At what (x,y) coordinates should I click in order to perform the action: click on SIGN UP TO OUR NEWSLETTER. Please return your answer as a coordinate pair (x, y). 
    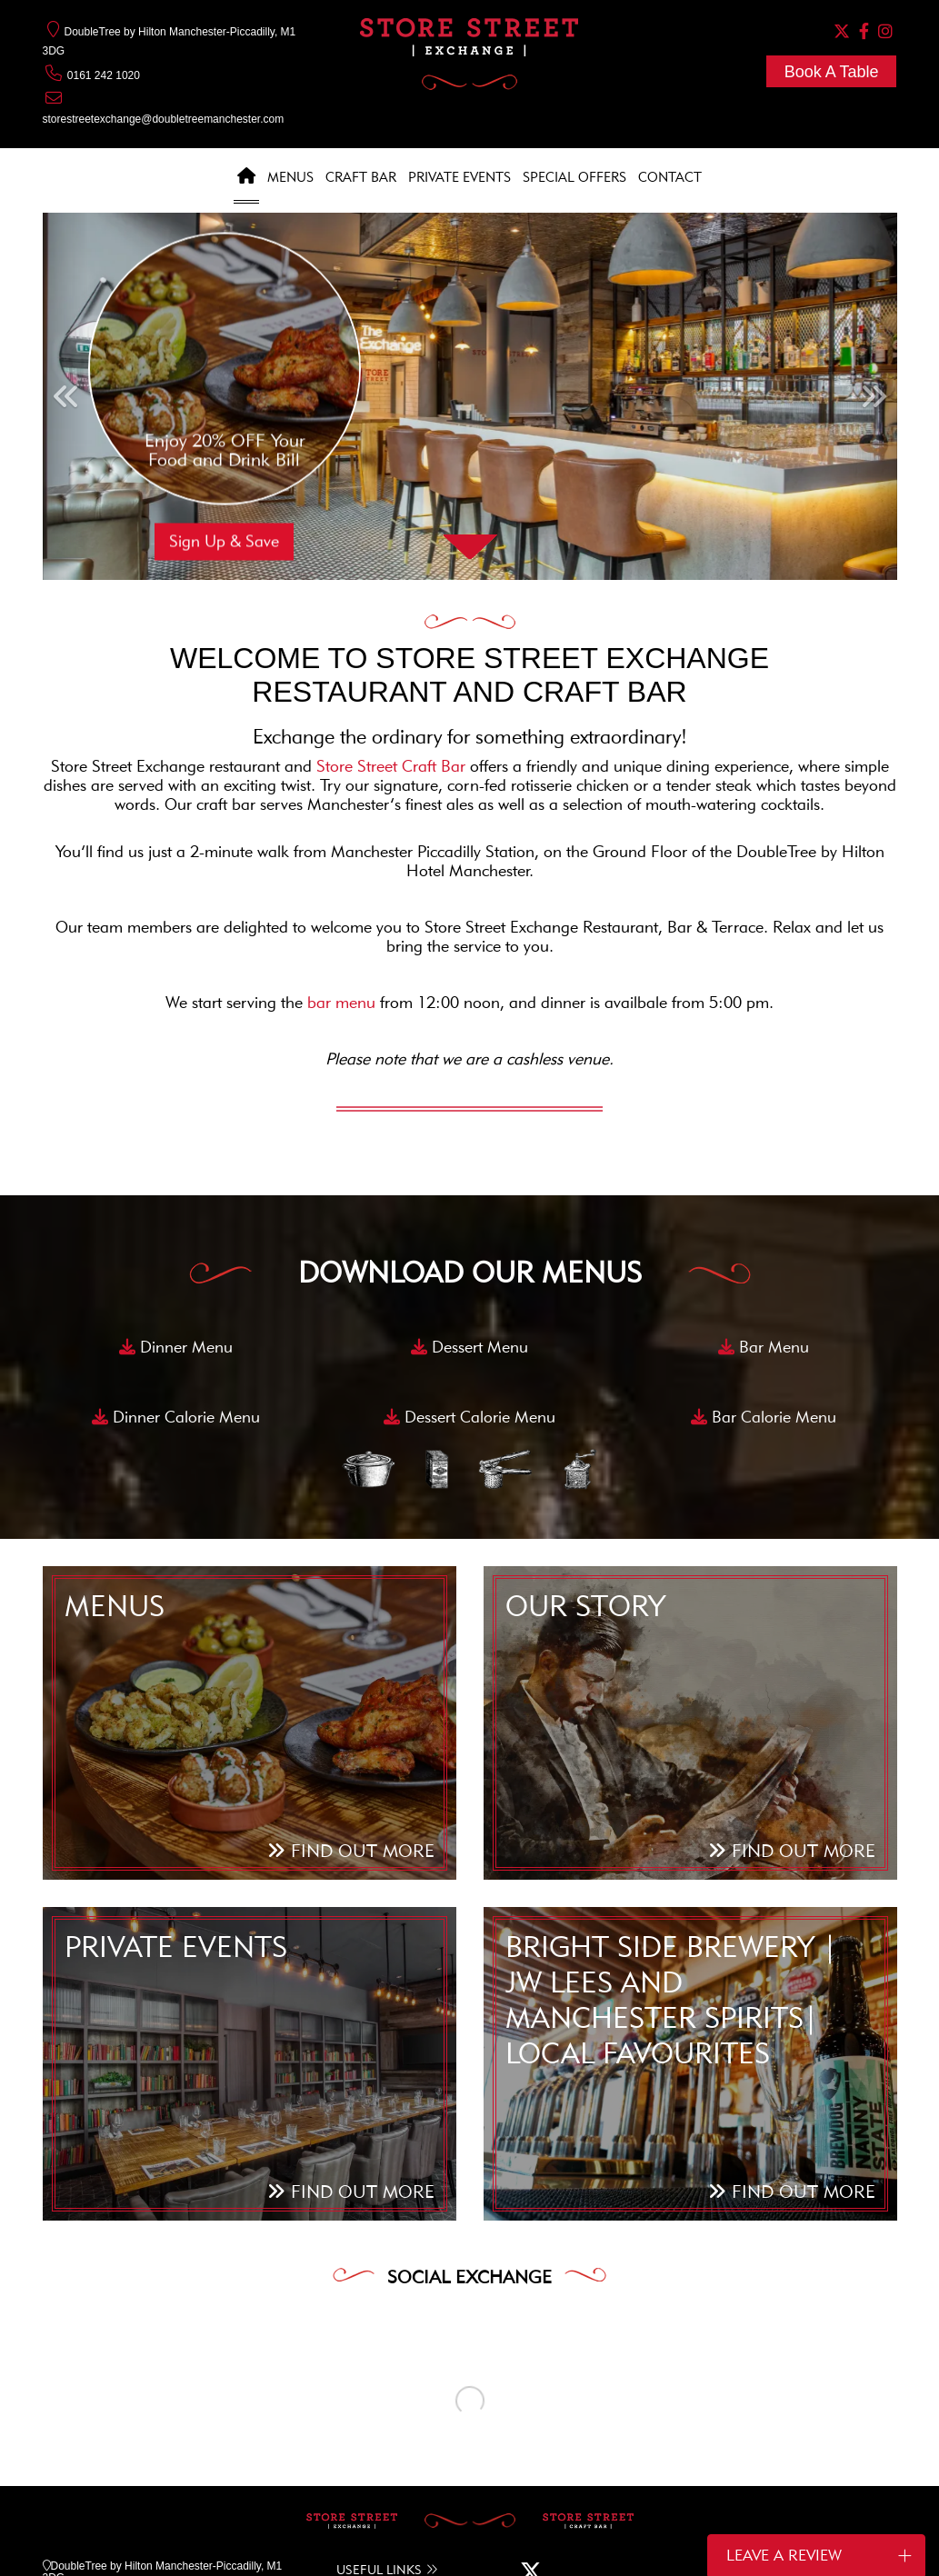
    Looking at the image, I should click on (726, 2447).